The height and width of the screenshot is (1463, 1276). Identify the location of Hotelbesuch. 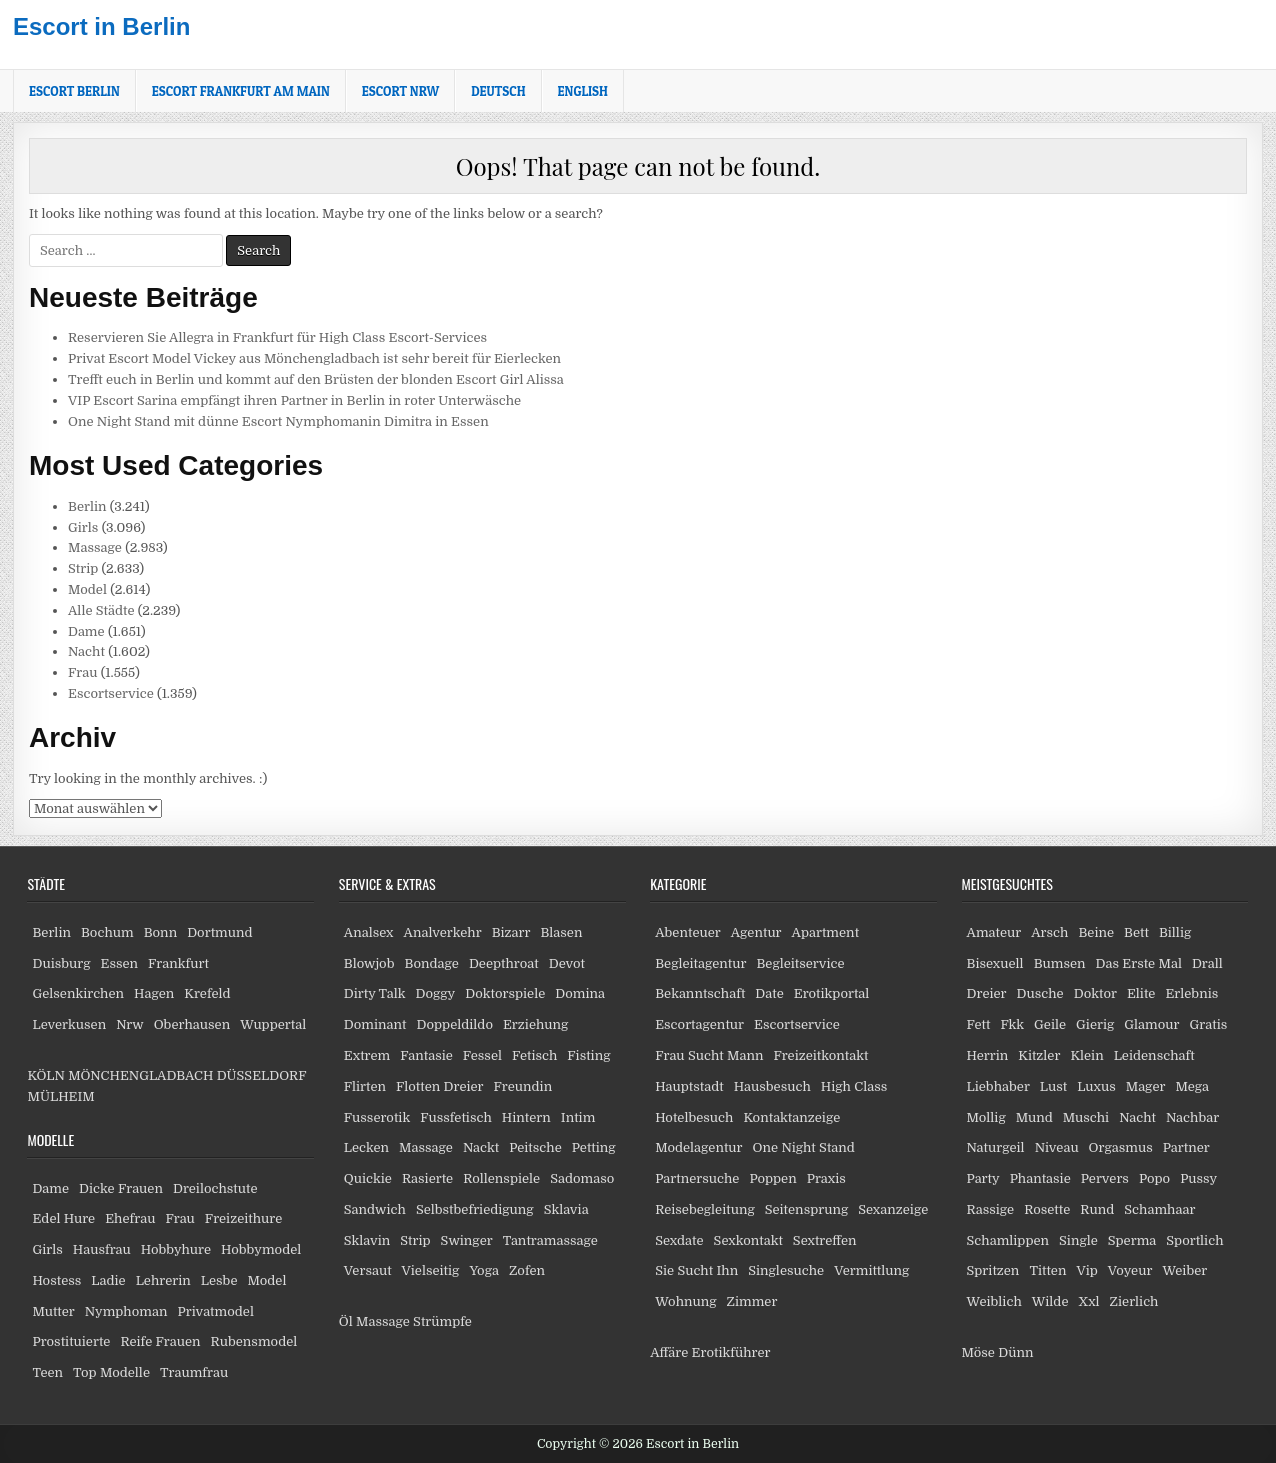
(694, 1117).